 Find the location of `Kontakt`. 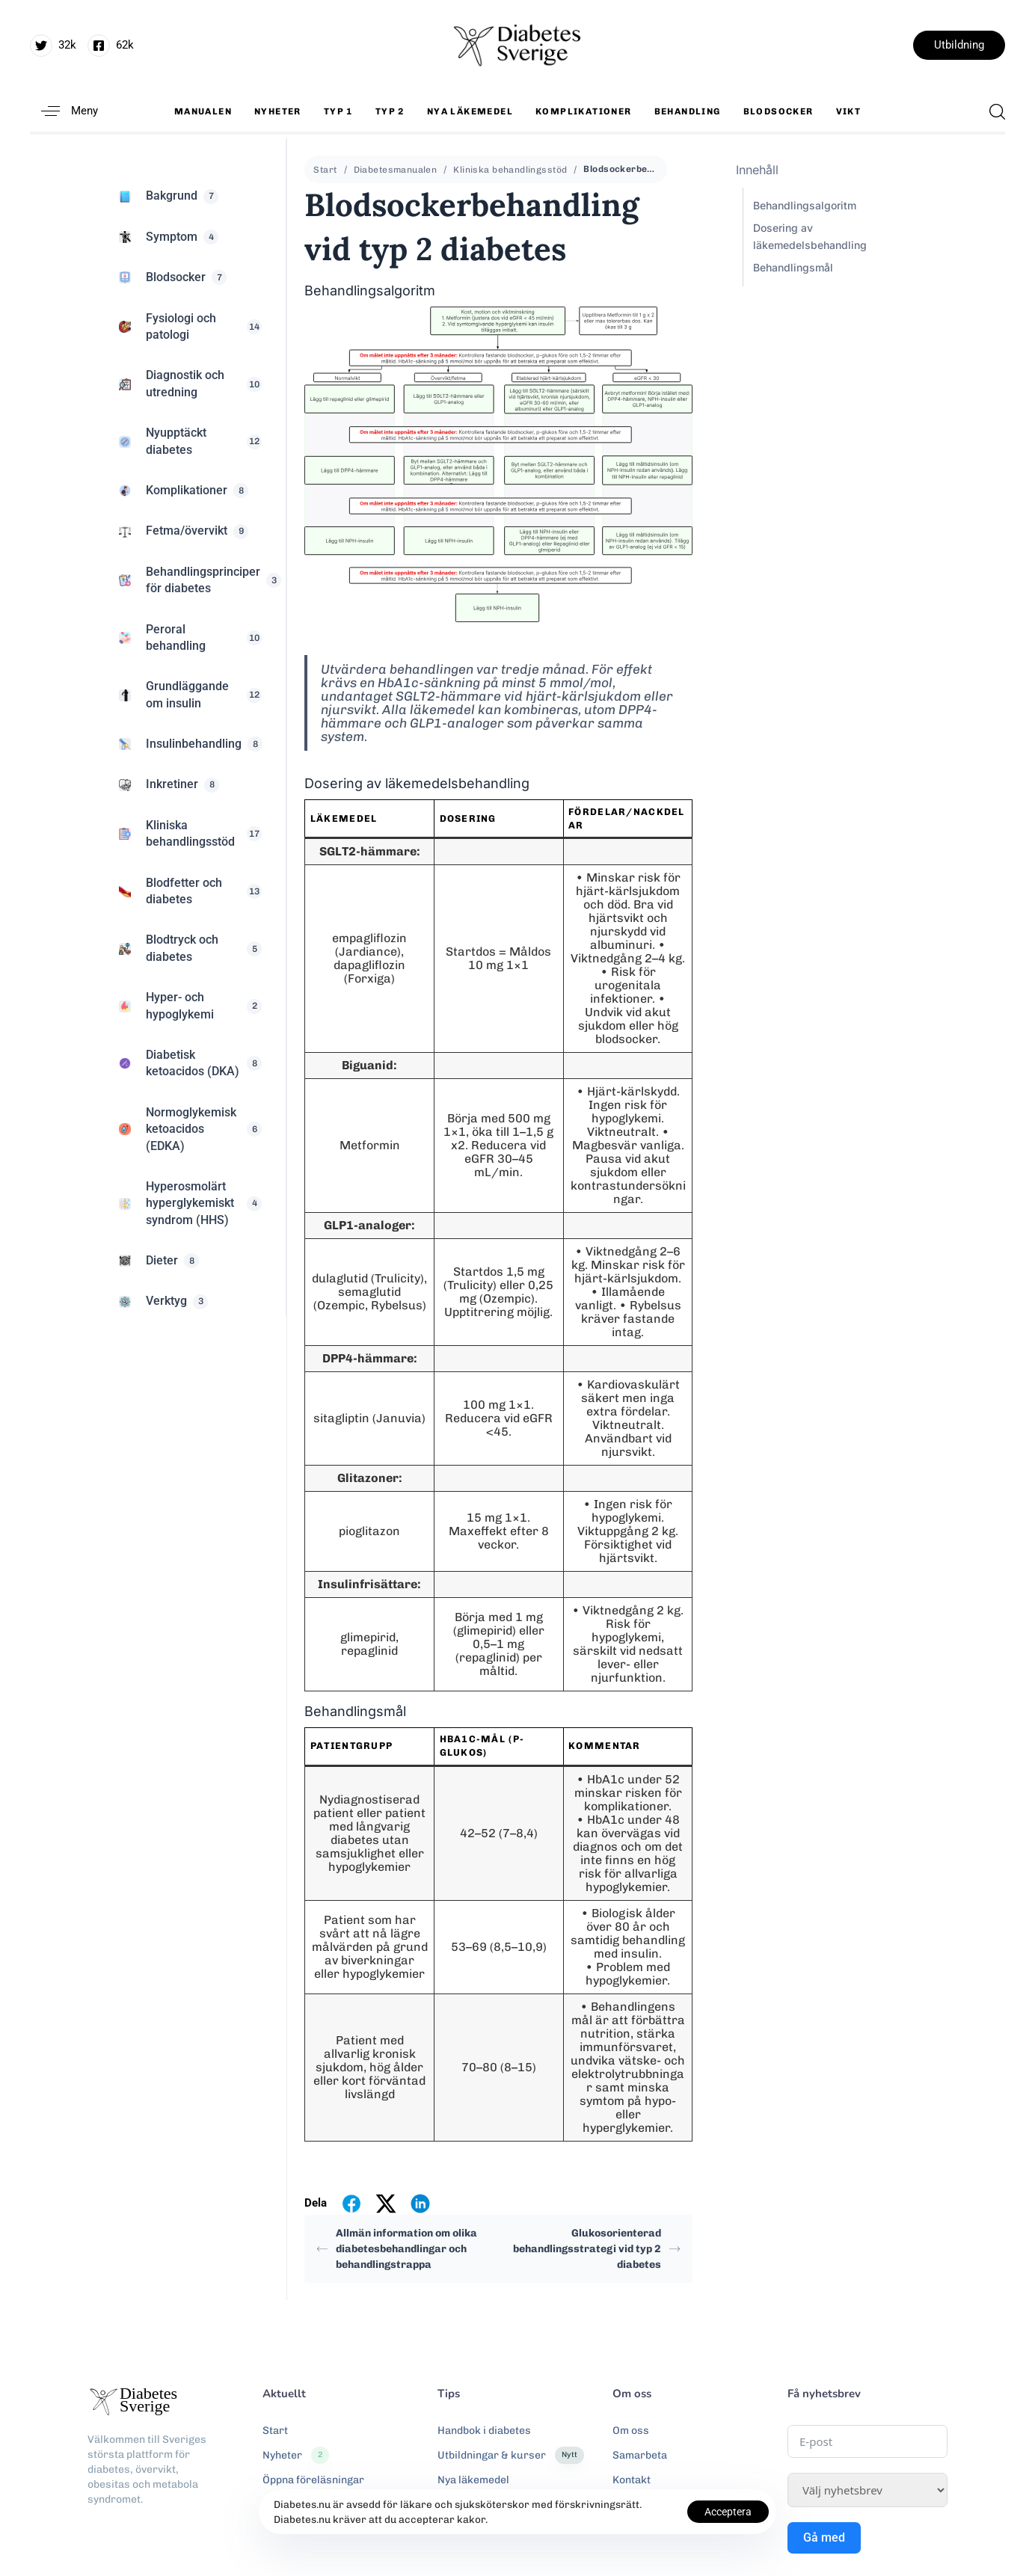

Kontakt is located at coordinates (631, 2480).